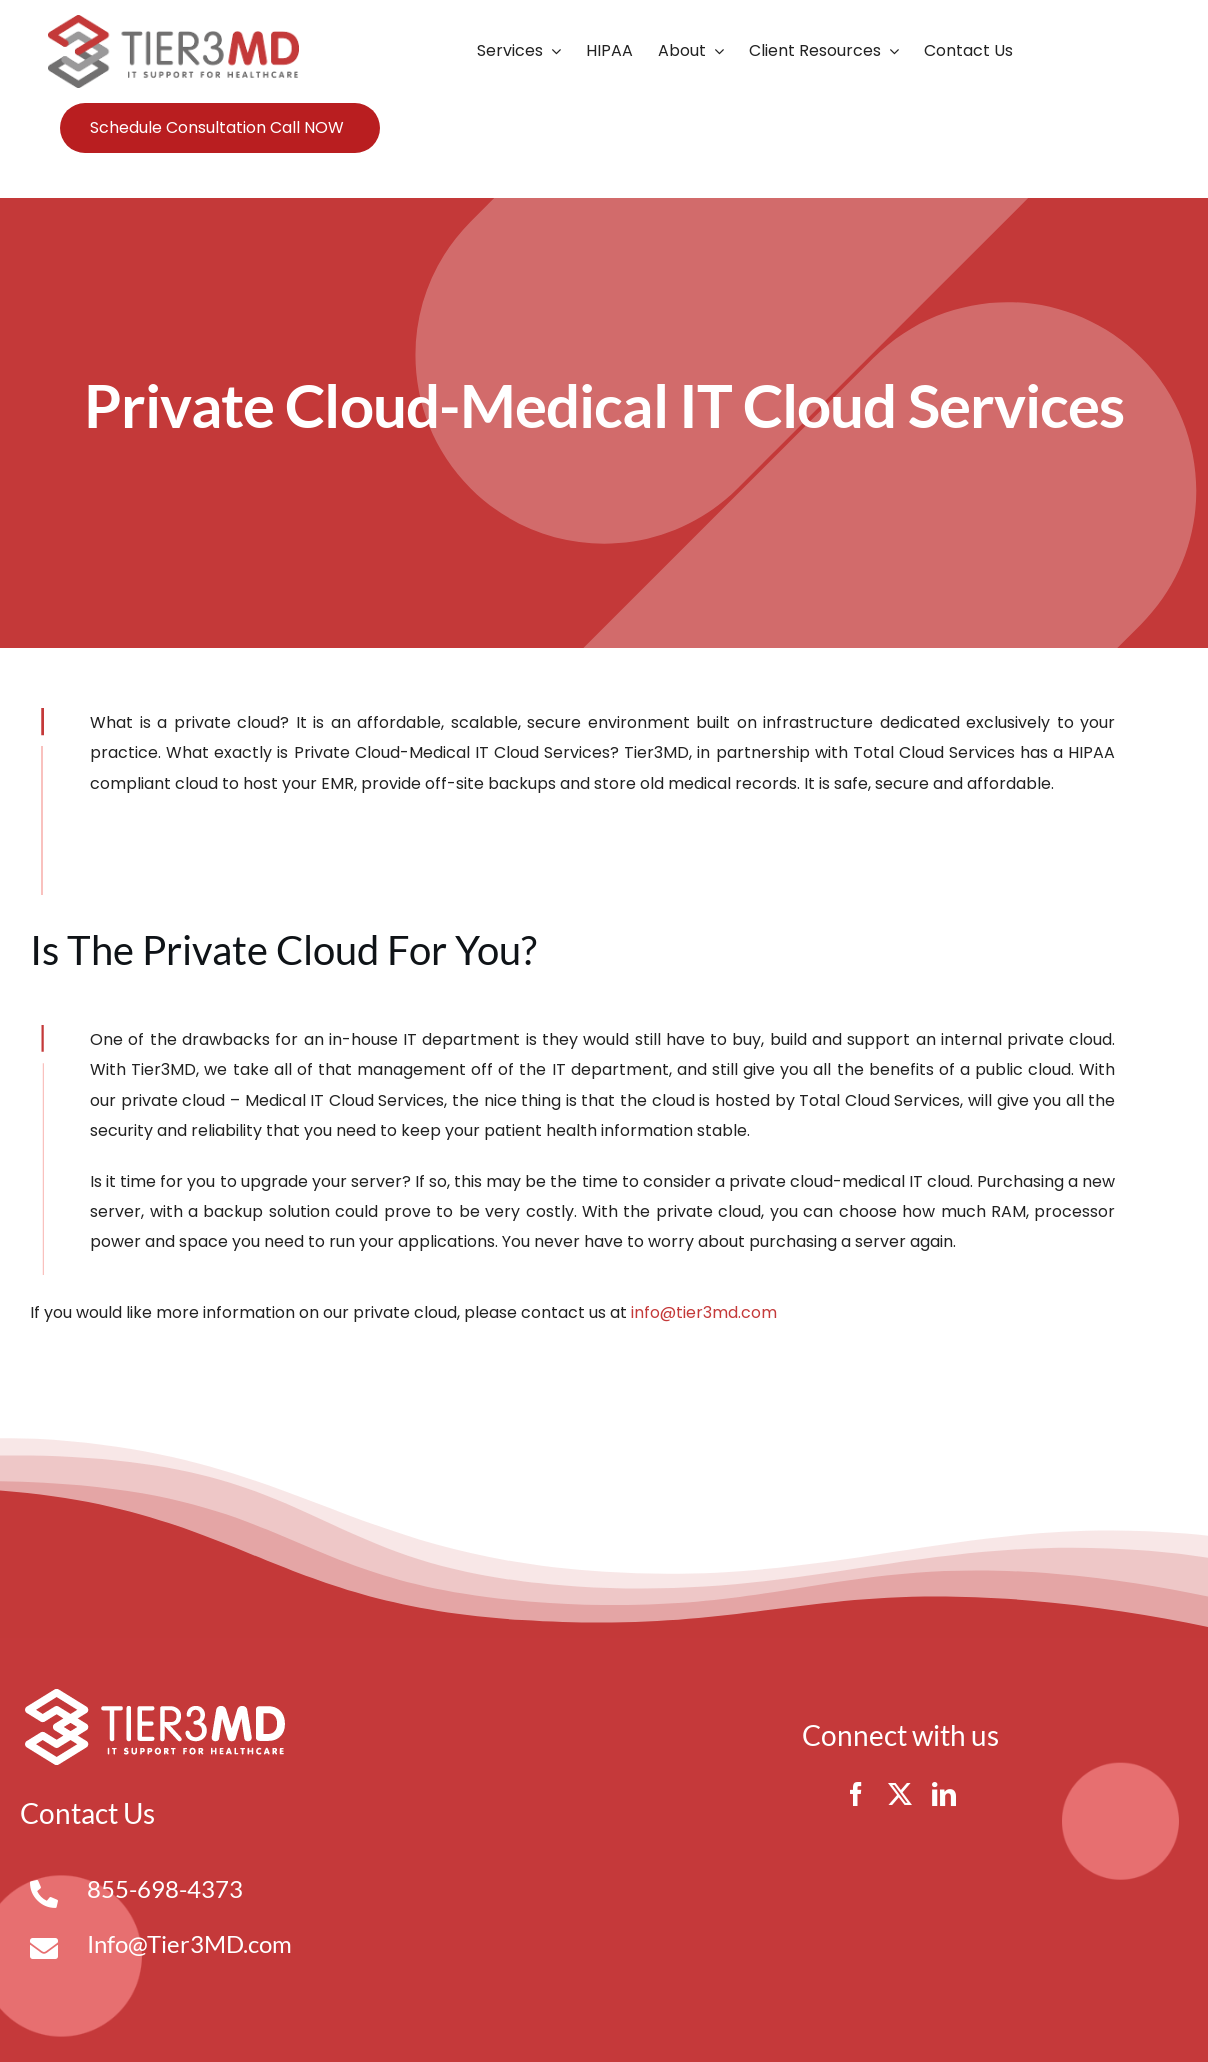 Image resolution: width=1208 pixels, height=2062 pixels. I want to click on [facebook], so click(856, 1794).